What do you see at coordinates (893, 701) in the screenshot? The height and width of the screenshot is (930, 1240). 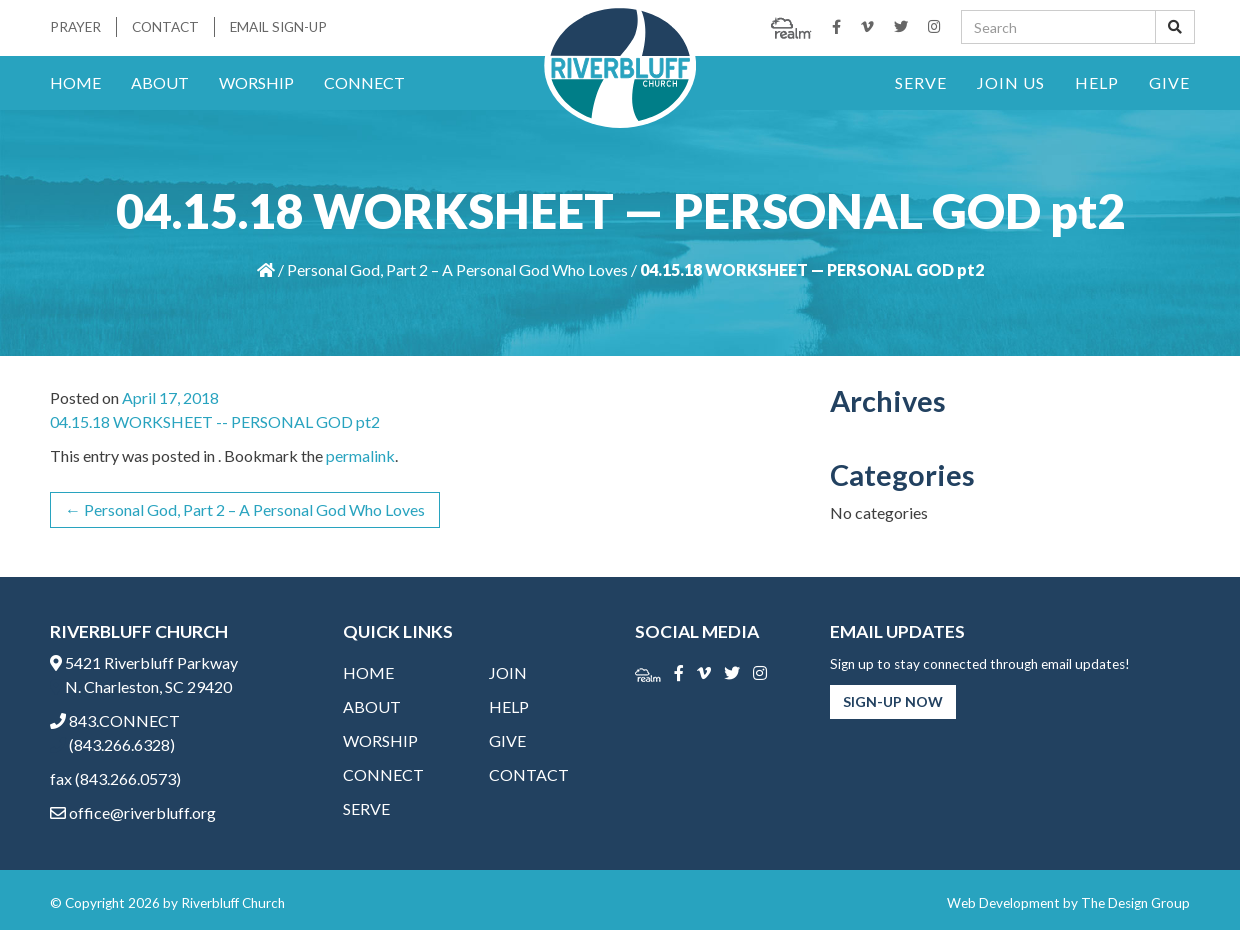 I see `Sign-Up Now` at bounding box center [893, 701].